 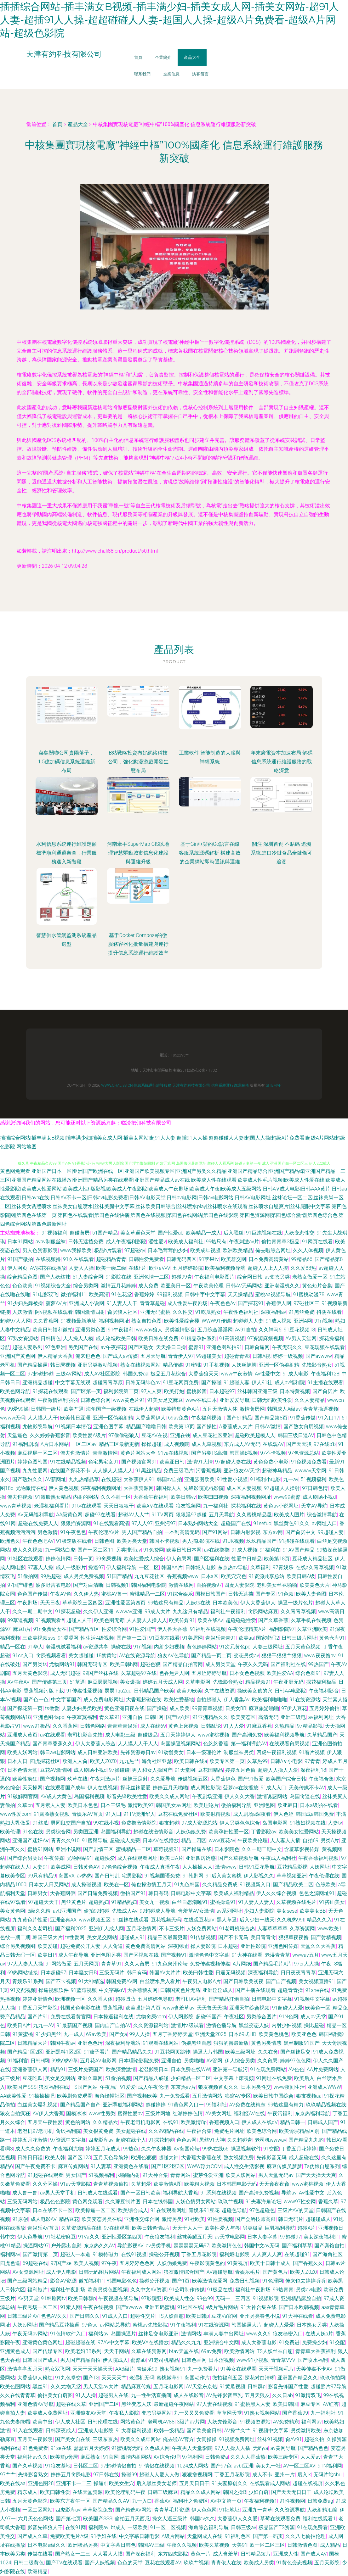 What do you see at coordinates (281, 853) in the screenshot?
I see `關注 深圳首創 不貼碼 追溯系統,進口冷鏈食品全鏈條可追溯` at bounding box center [281, 853].